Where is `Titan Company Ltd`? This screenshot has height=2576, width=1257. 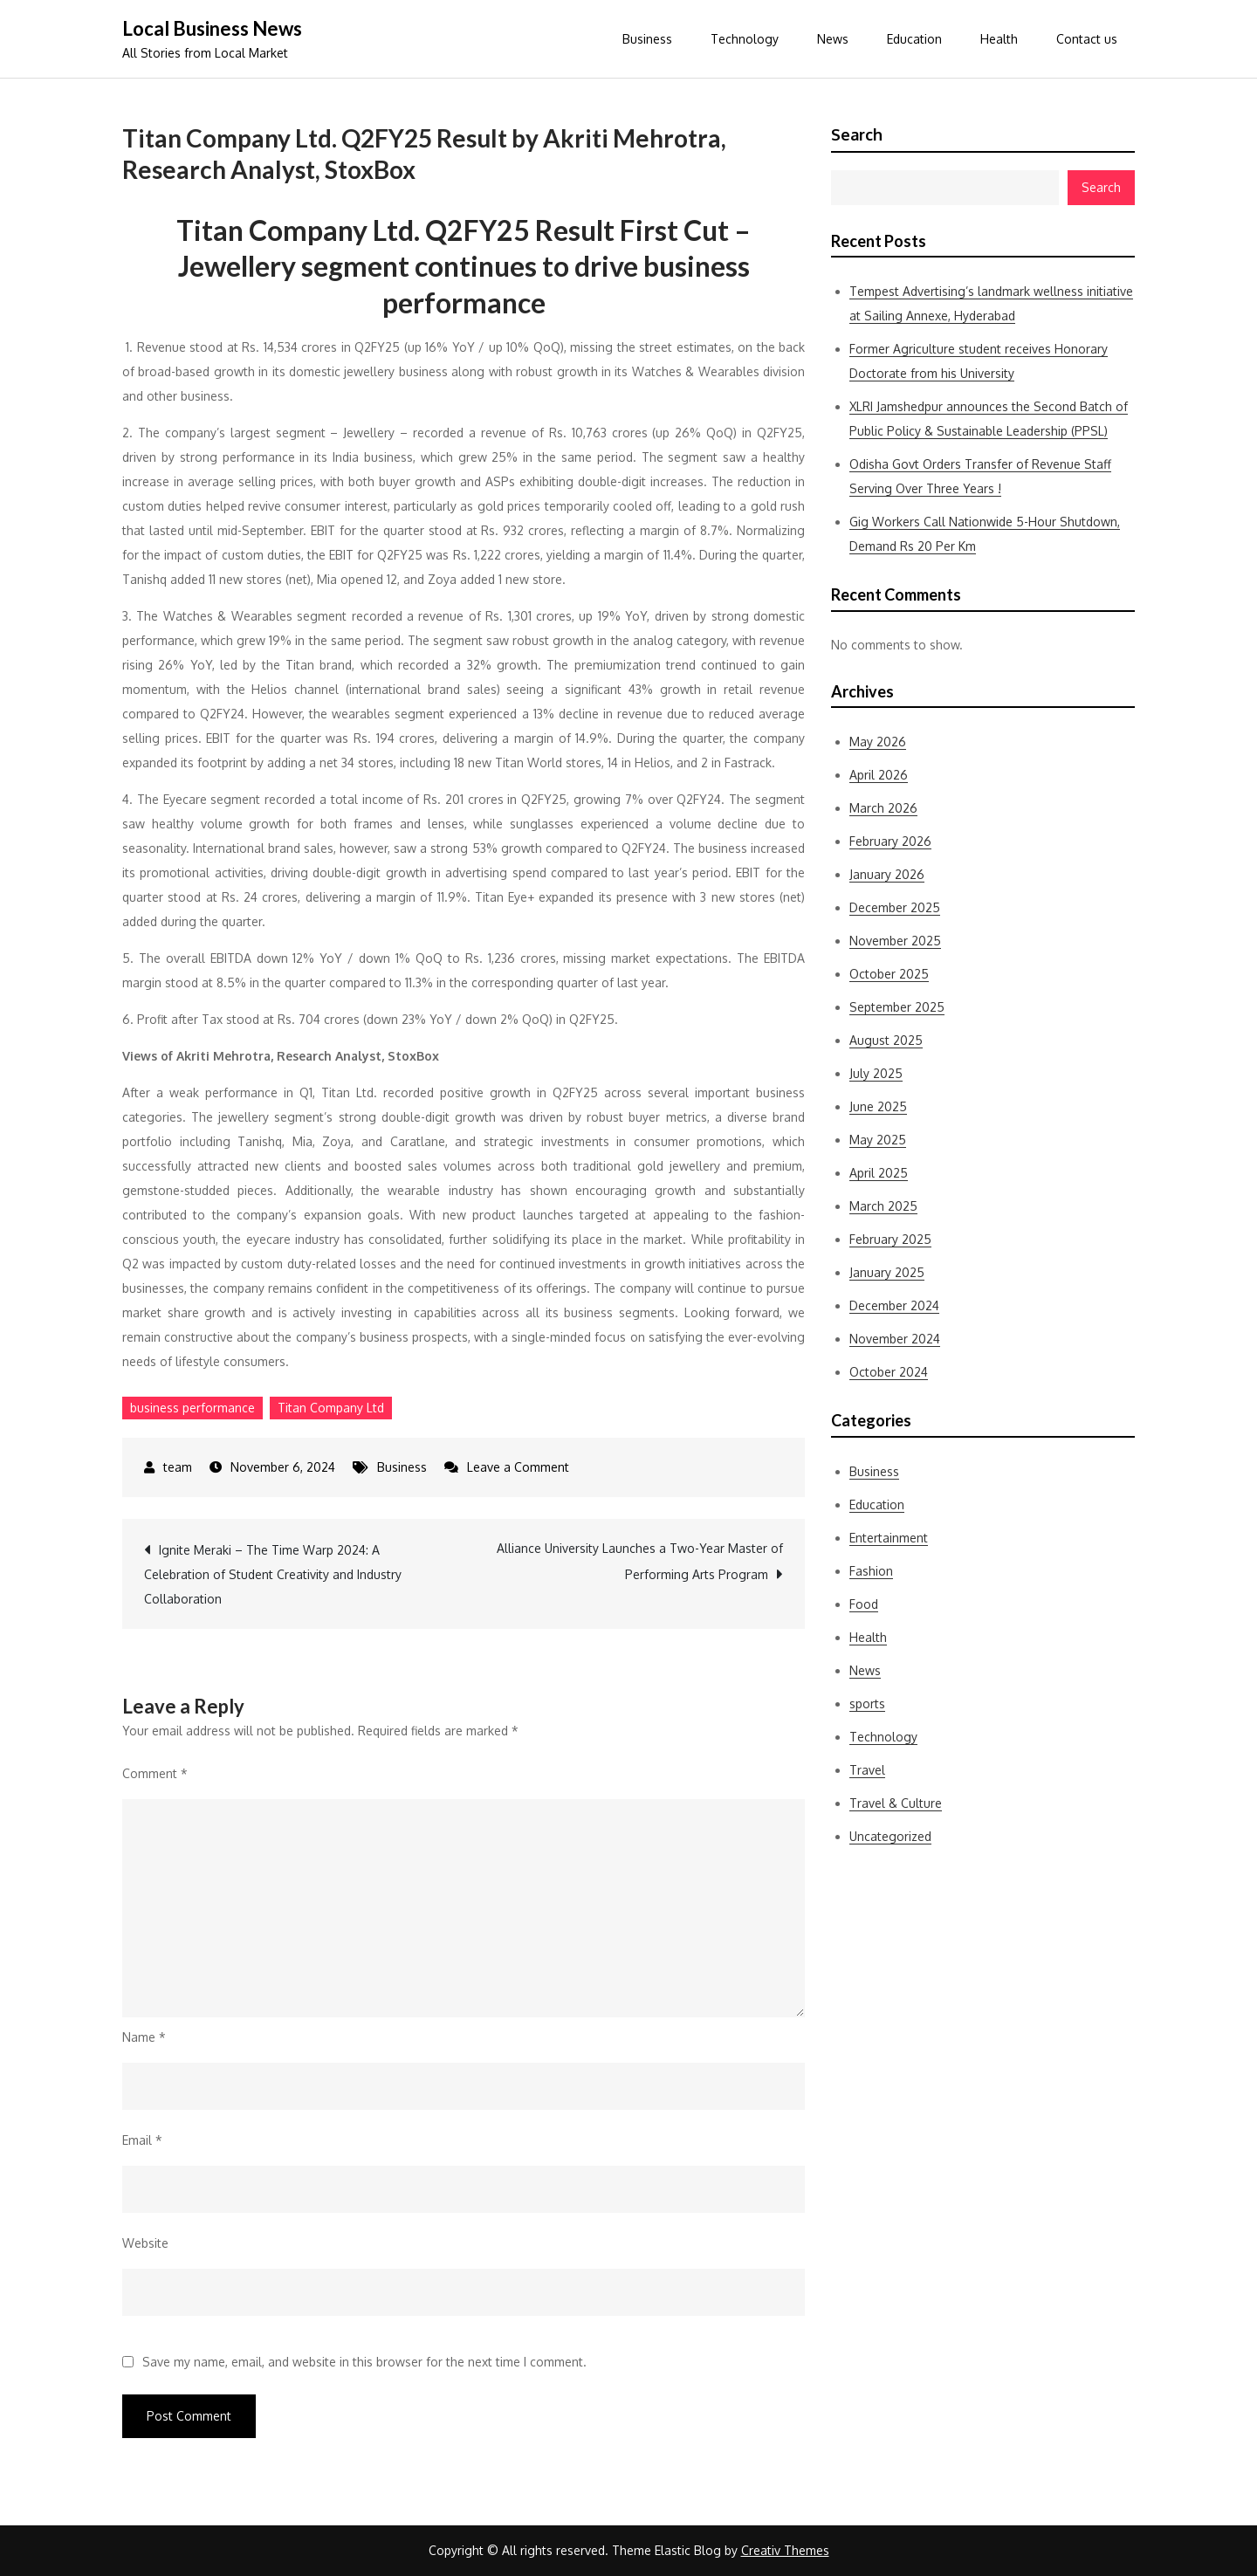 Titan Company Ltd is located at coordinates (331, 1407).